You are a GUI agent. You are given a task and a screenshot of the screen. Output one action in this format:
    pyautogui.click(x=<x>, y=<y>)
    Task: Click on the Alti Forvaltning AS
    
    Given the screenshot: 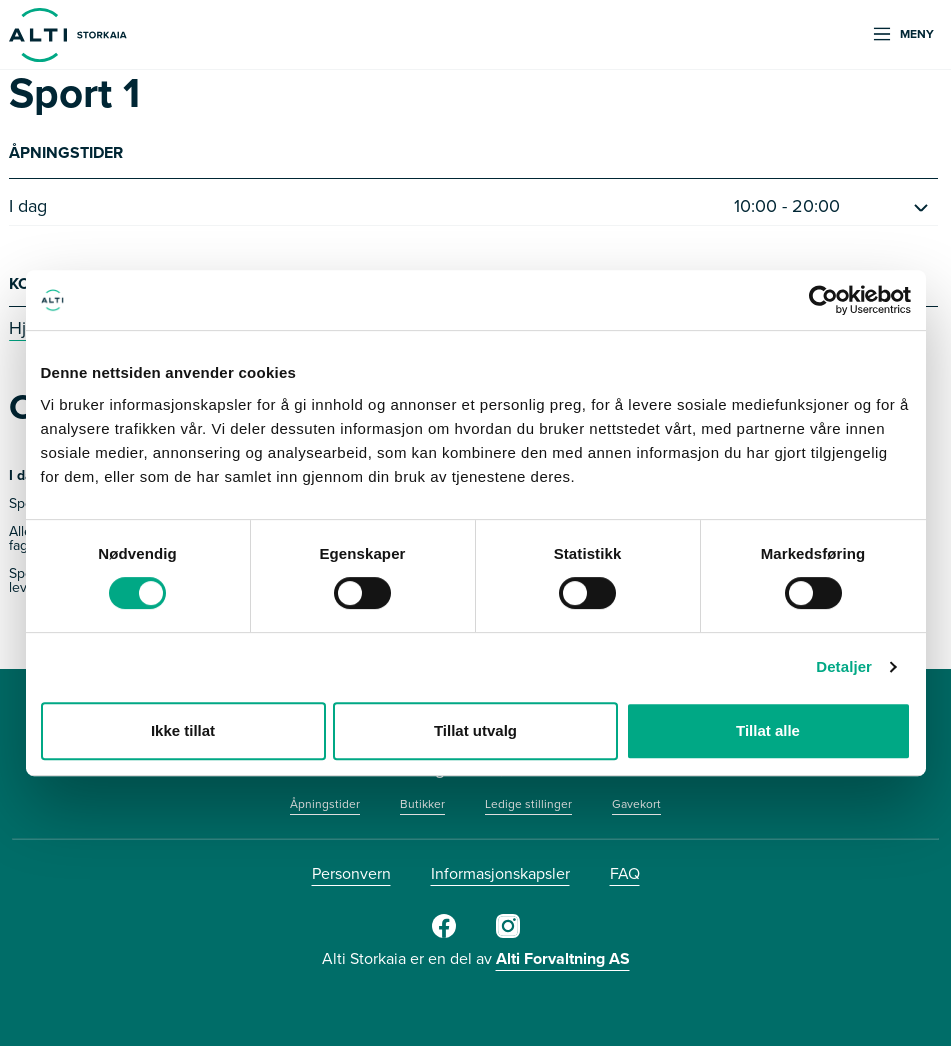 What is the action you would take?
    pyautogui.click(x=563, y=958)
    